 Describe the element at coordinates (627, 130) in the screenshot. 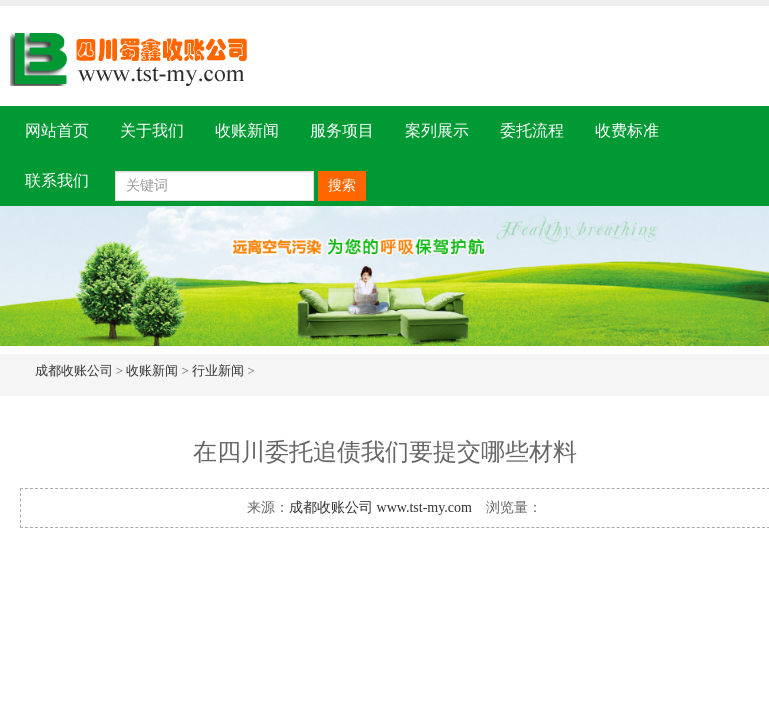

I see `收费标准` at that location.